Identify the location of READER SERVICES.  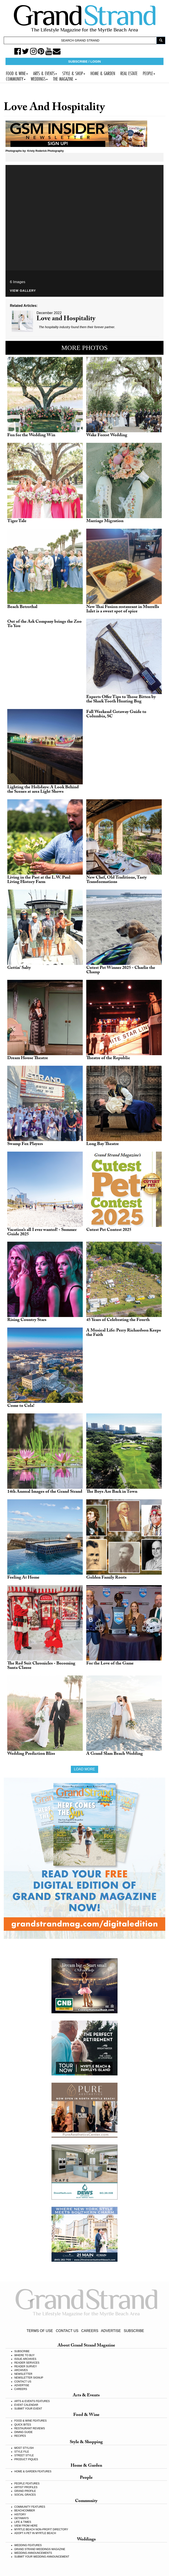
(26, 2362).